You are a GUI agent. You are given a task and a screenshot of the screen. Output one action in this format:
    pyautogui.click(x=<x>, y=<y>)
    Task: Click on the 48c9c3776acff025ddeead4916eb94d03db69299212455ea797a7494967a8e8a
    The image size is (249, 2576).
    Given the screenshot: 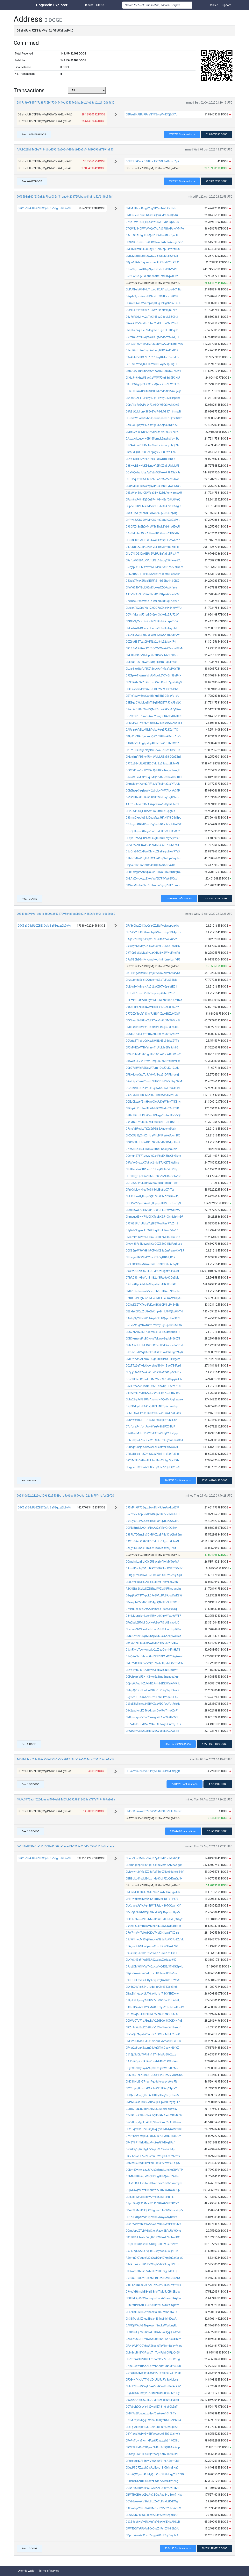 What is the action you would take?
    pyautogui.click(x=66, y=1799)
    